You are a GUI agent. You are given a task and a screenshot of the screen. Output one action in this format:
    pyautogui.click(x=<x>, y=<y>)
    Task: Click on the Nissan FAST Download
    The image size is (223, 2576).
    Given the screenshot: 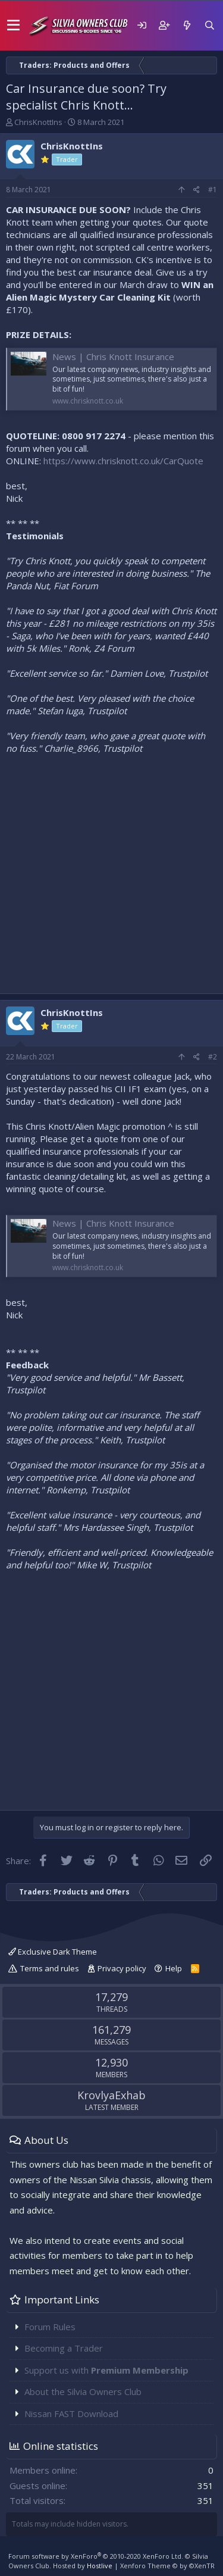 What is the action you would take?
    pyautogui.click(x=71, y=2413)
    